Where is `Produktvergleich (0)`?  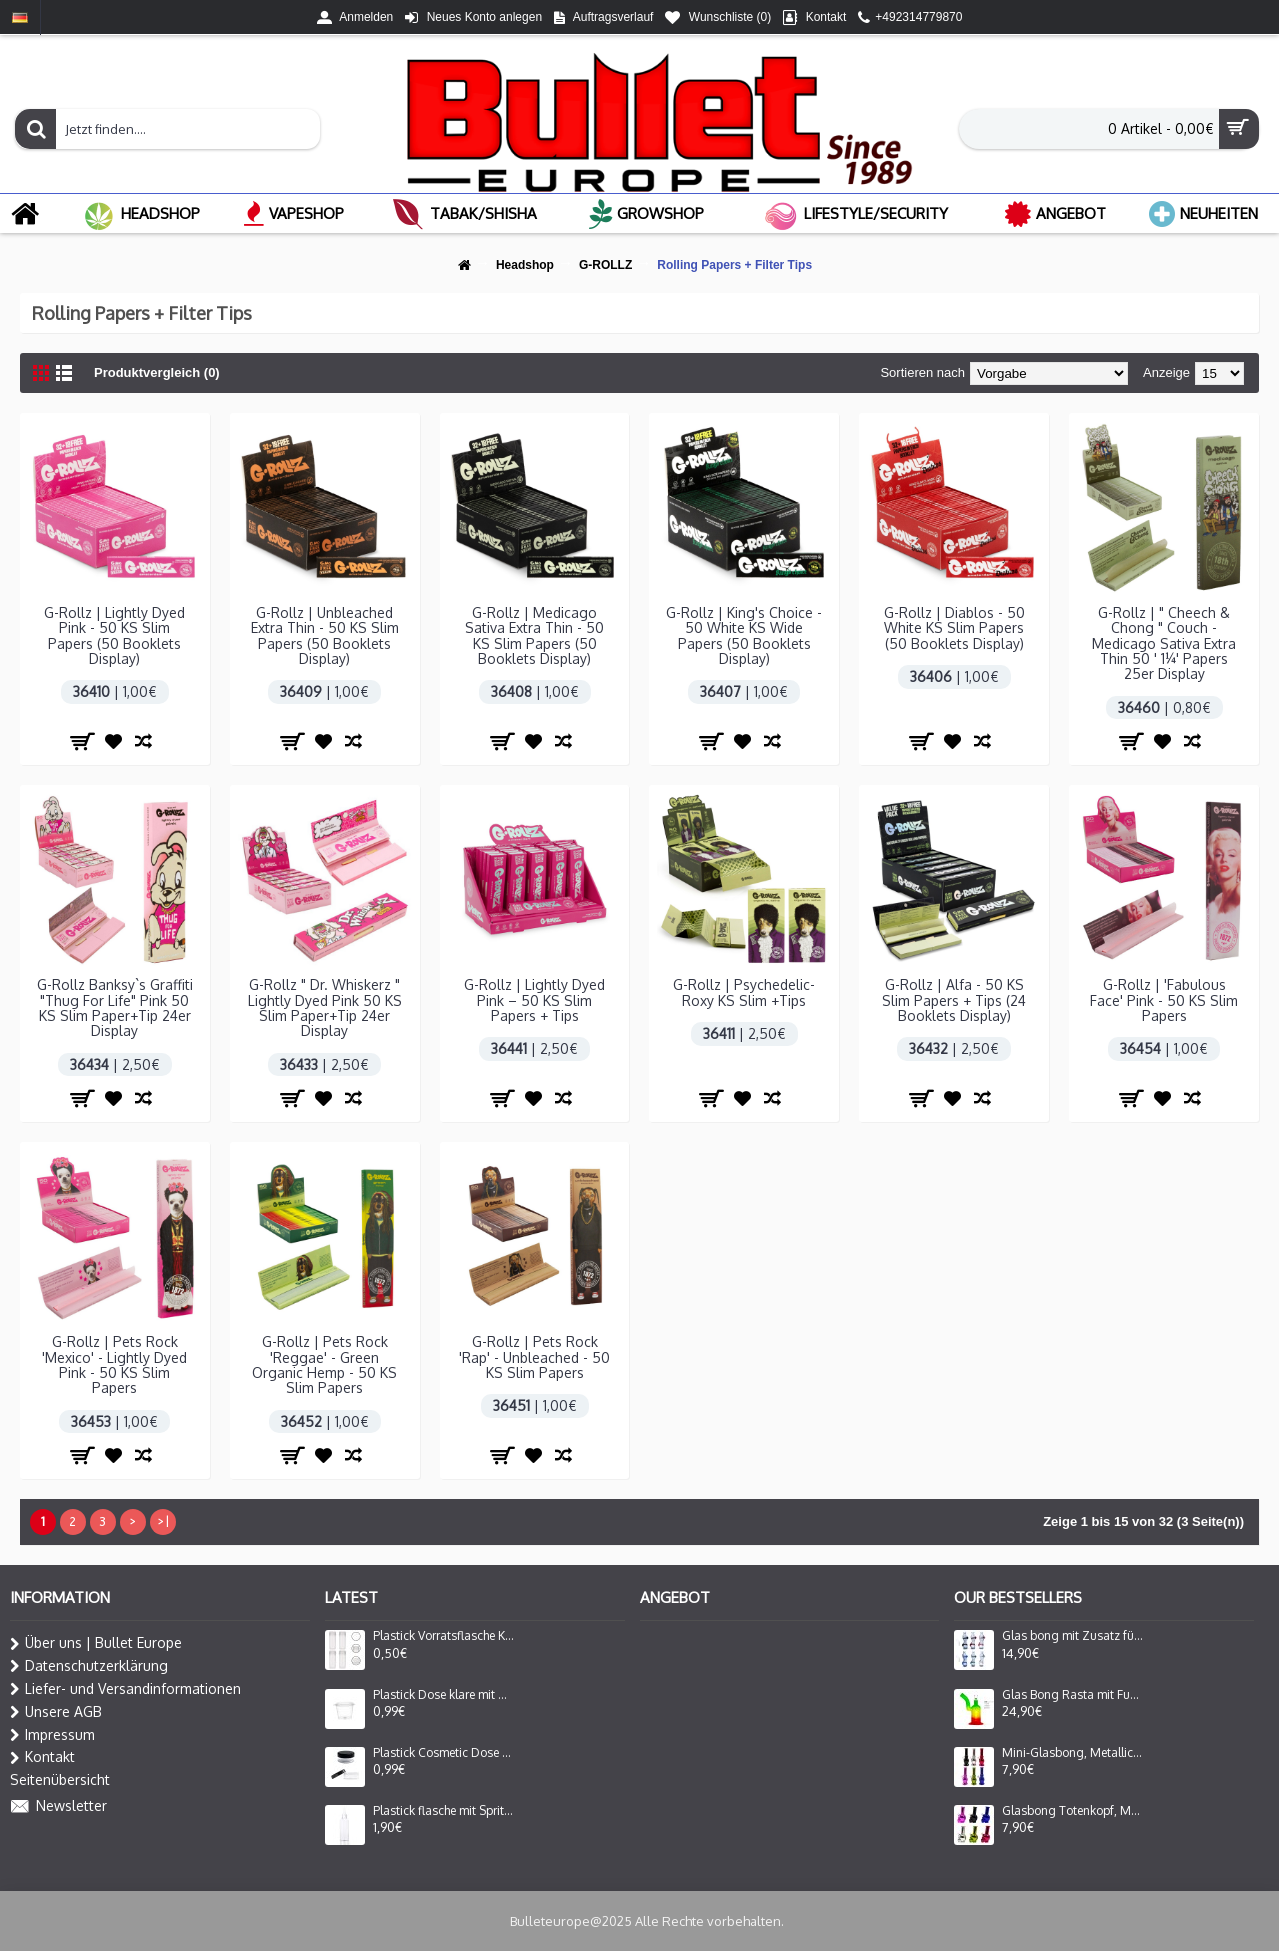 Produktvergleich (0) is located at coordinates (157, 372).